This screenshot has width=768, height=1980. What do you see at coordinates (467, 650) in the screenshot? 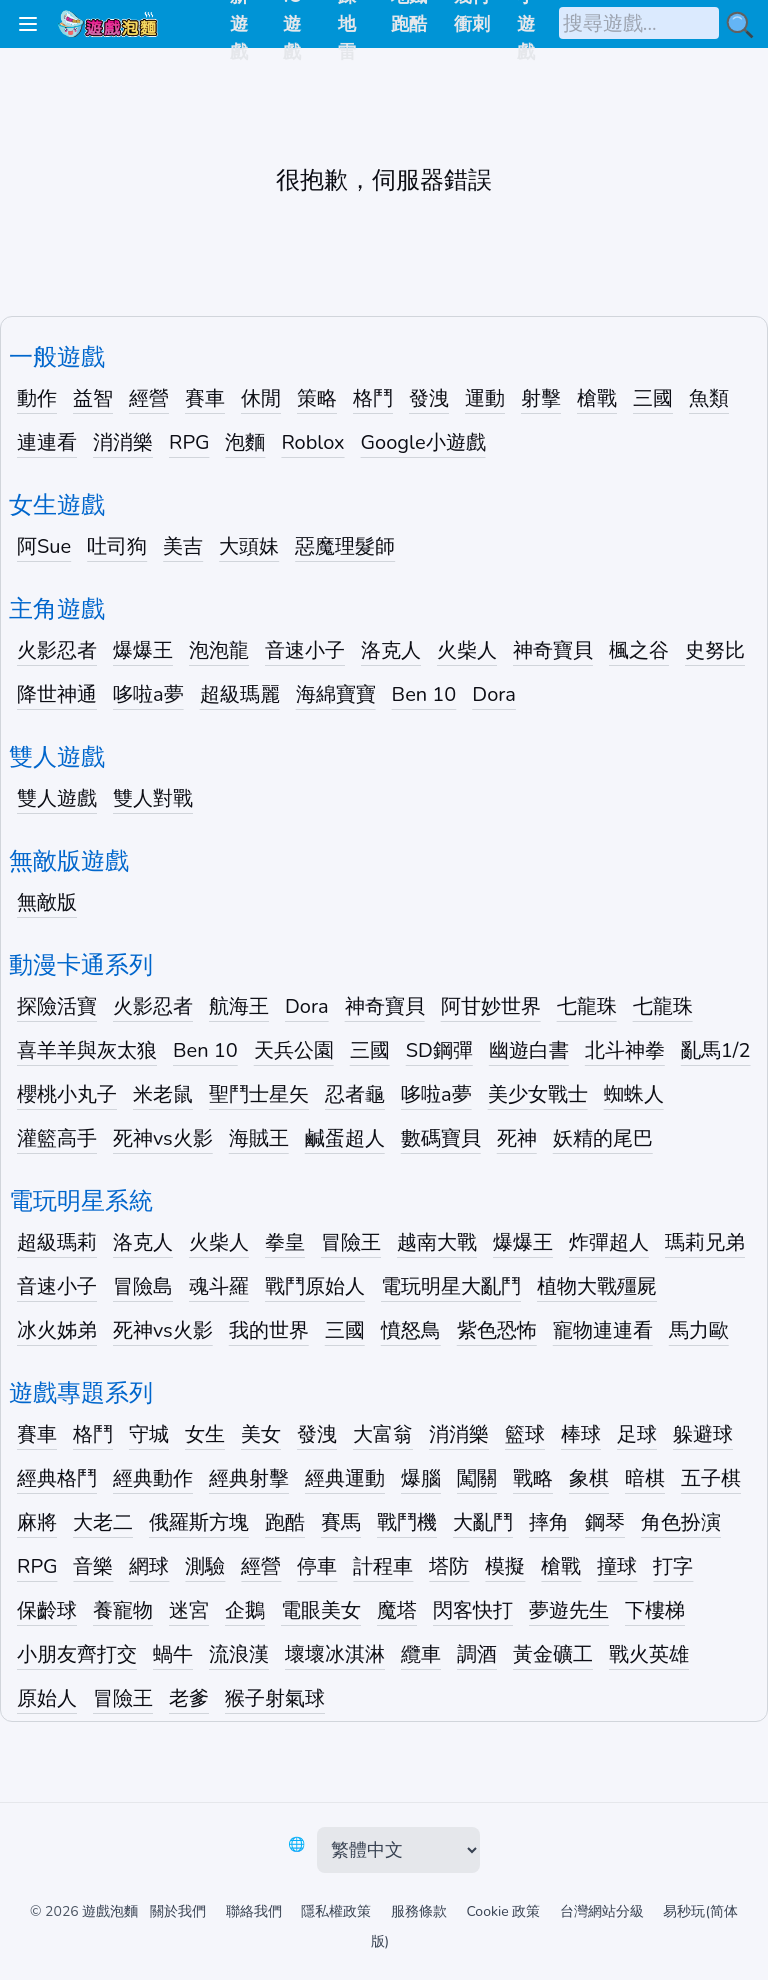
I see `火柴人` at bounding box center [467, 650].